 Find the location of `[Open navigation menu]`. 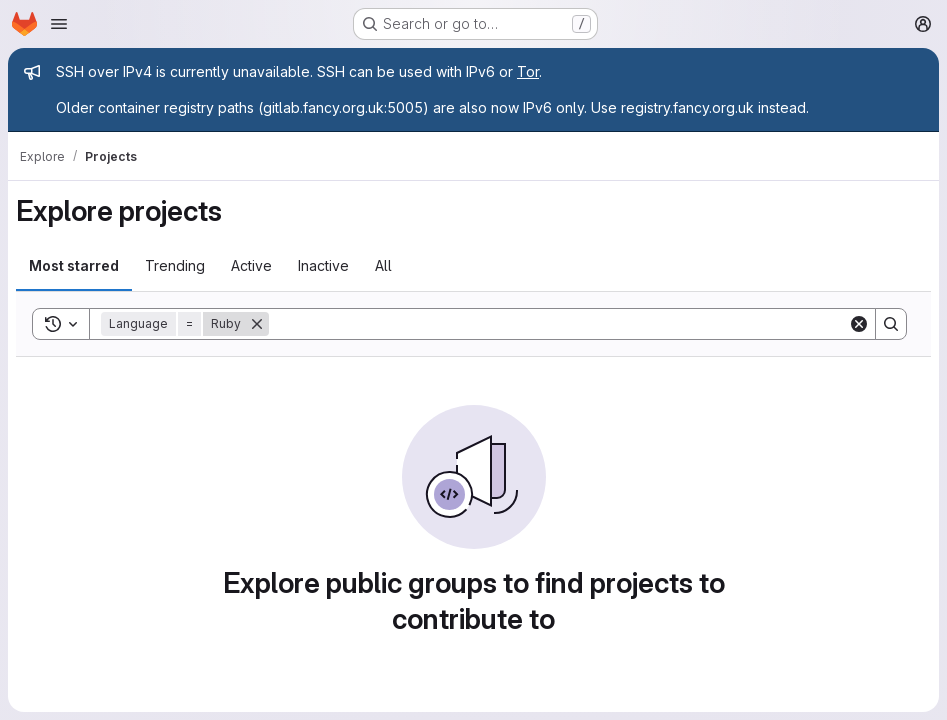

[Open navigation menu] is located at coordinates (59, 24).